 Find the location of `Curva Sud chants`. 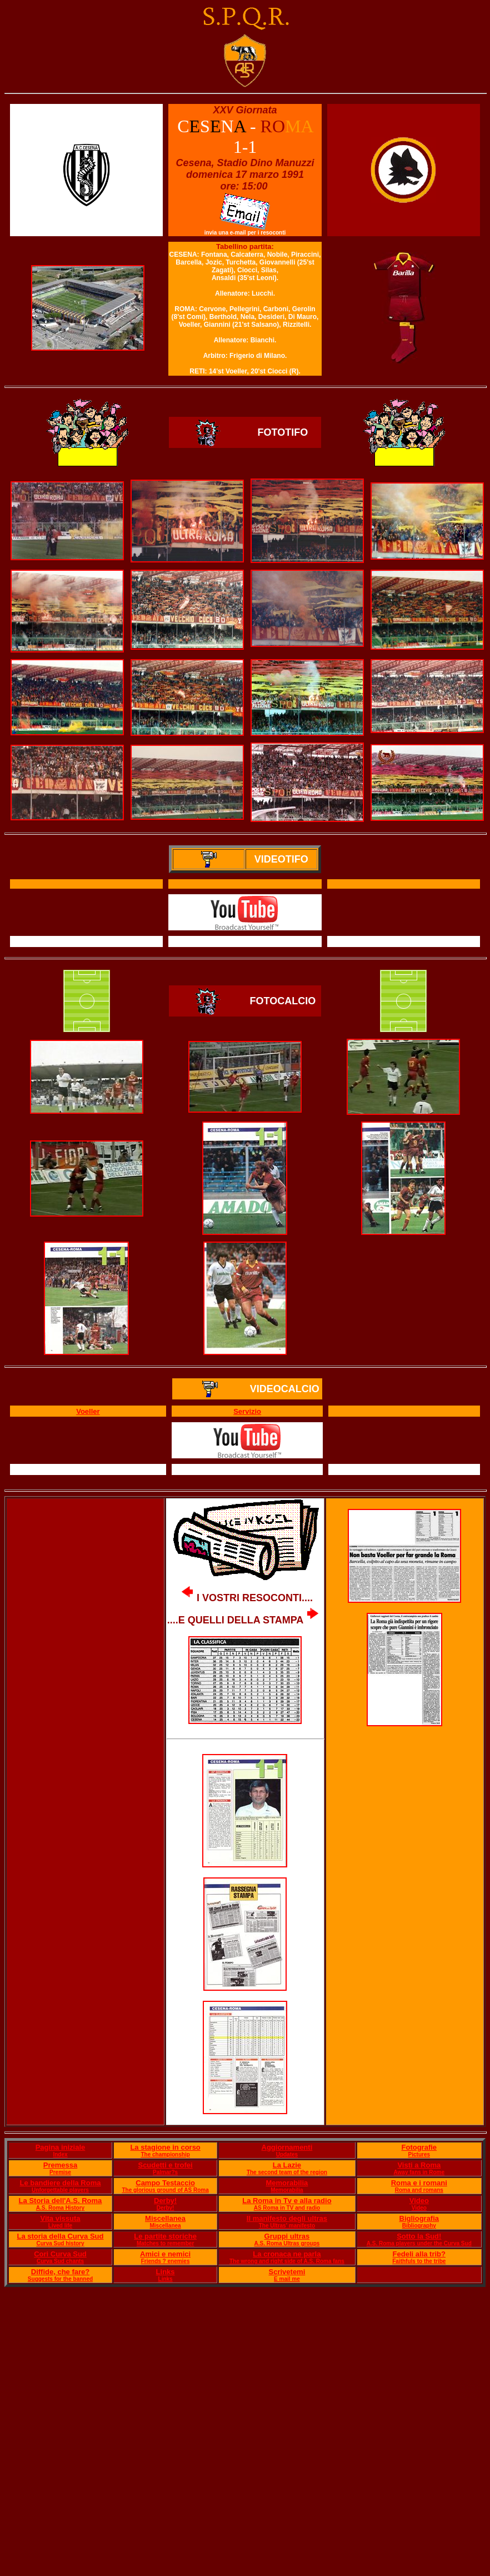

Curva Sud chants is located at coordinates (60, 2261).